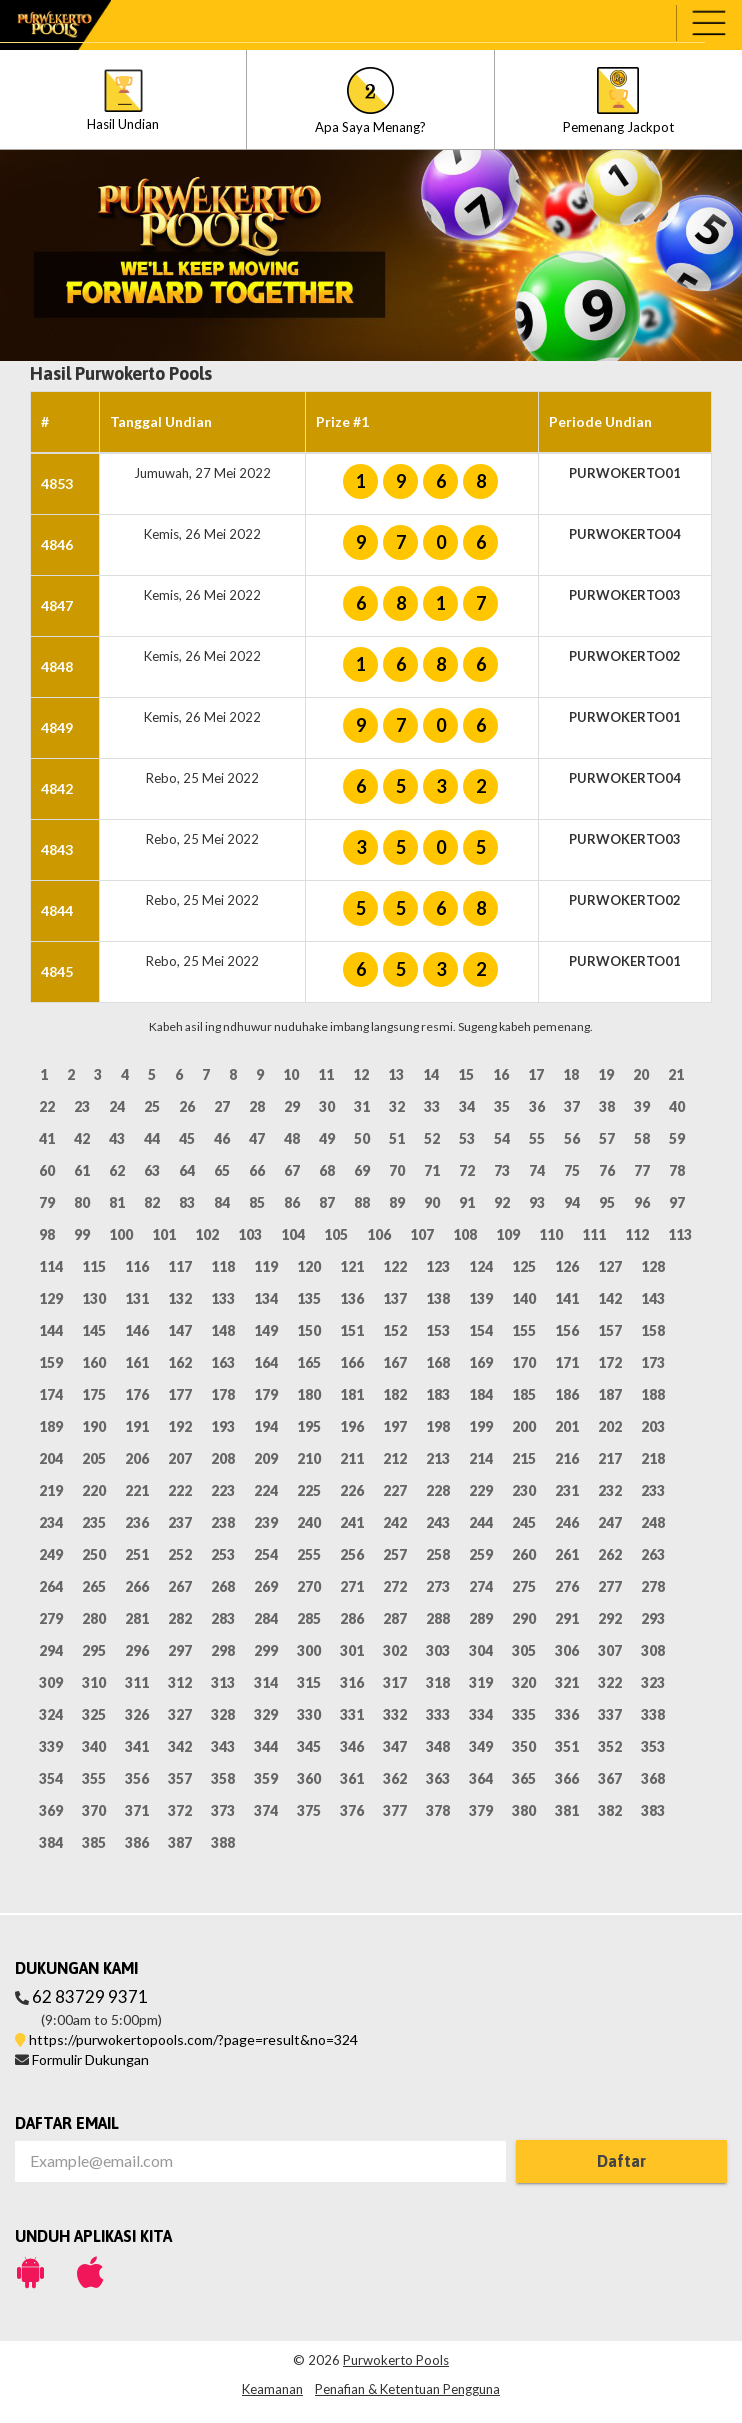 The image size is (742, 2423). What do you see at coordinates (137, 1394) in the screenshot?
I see `176` at bounding box center [137, 1394].